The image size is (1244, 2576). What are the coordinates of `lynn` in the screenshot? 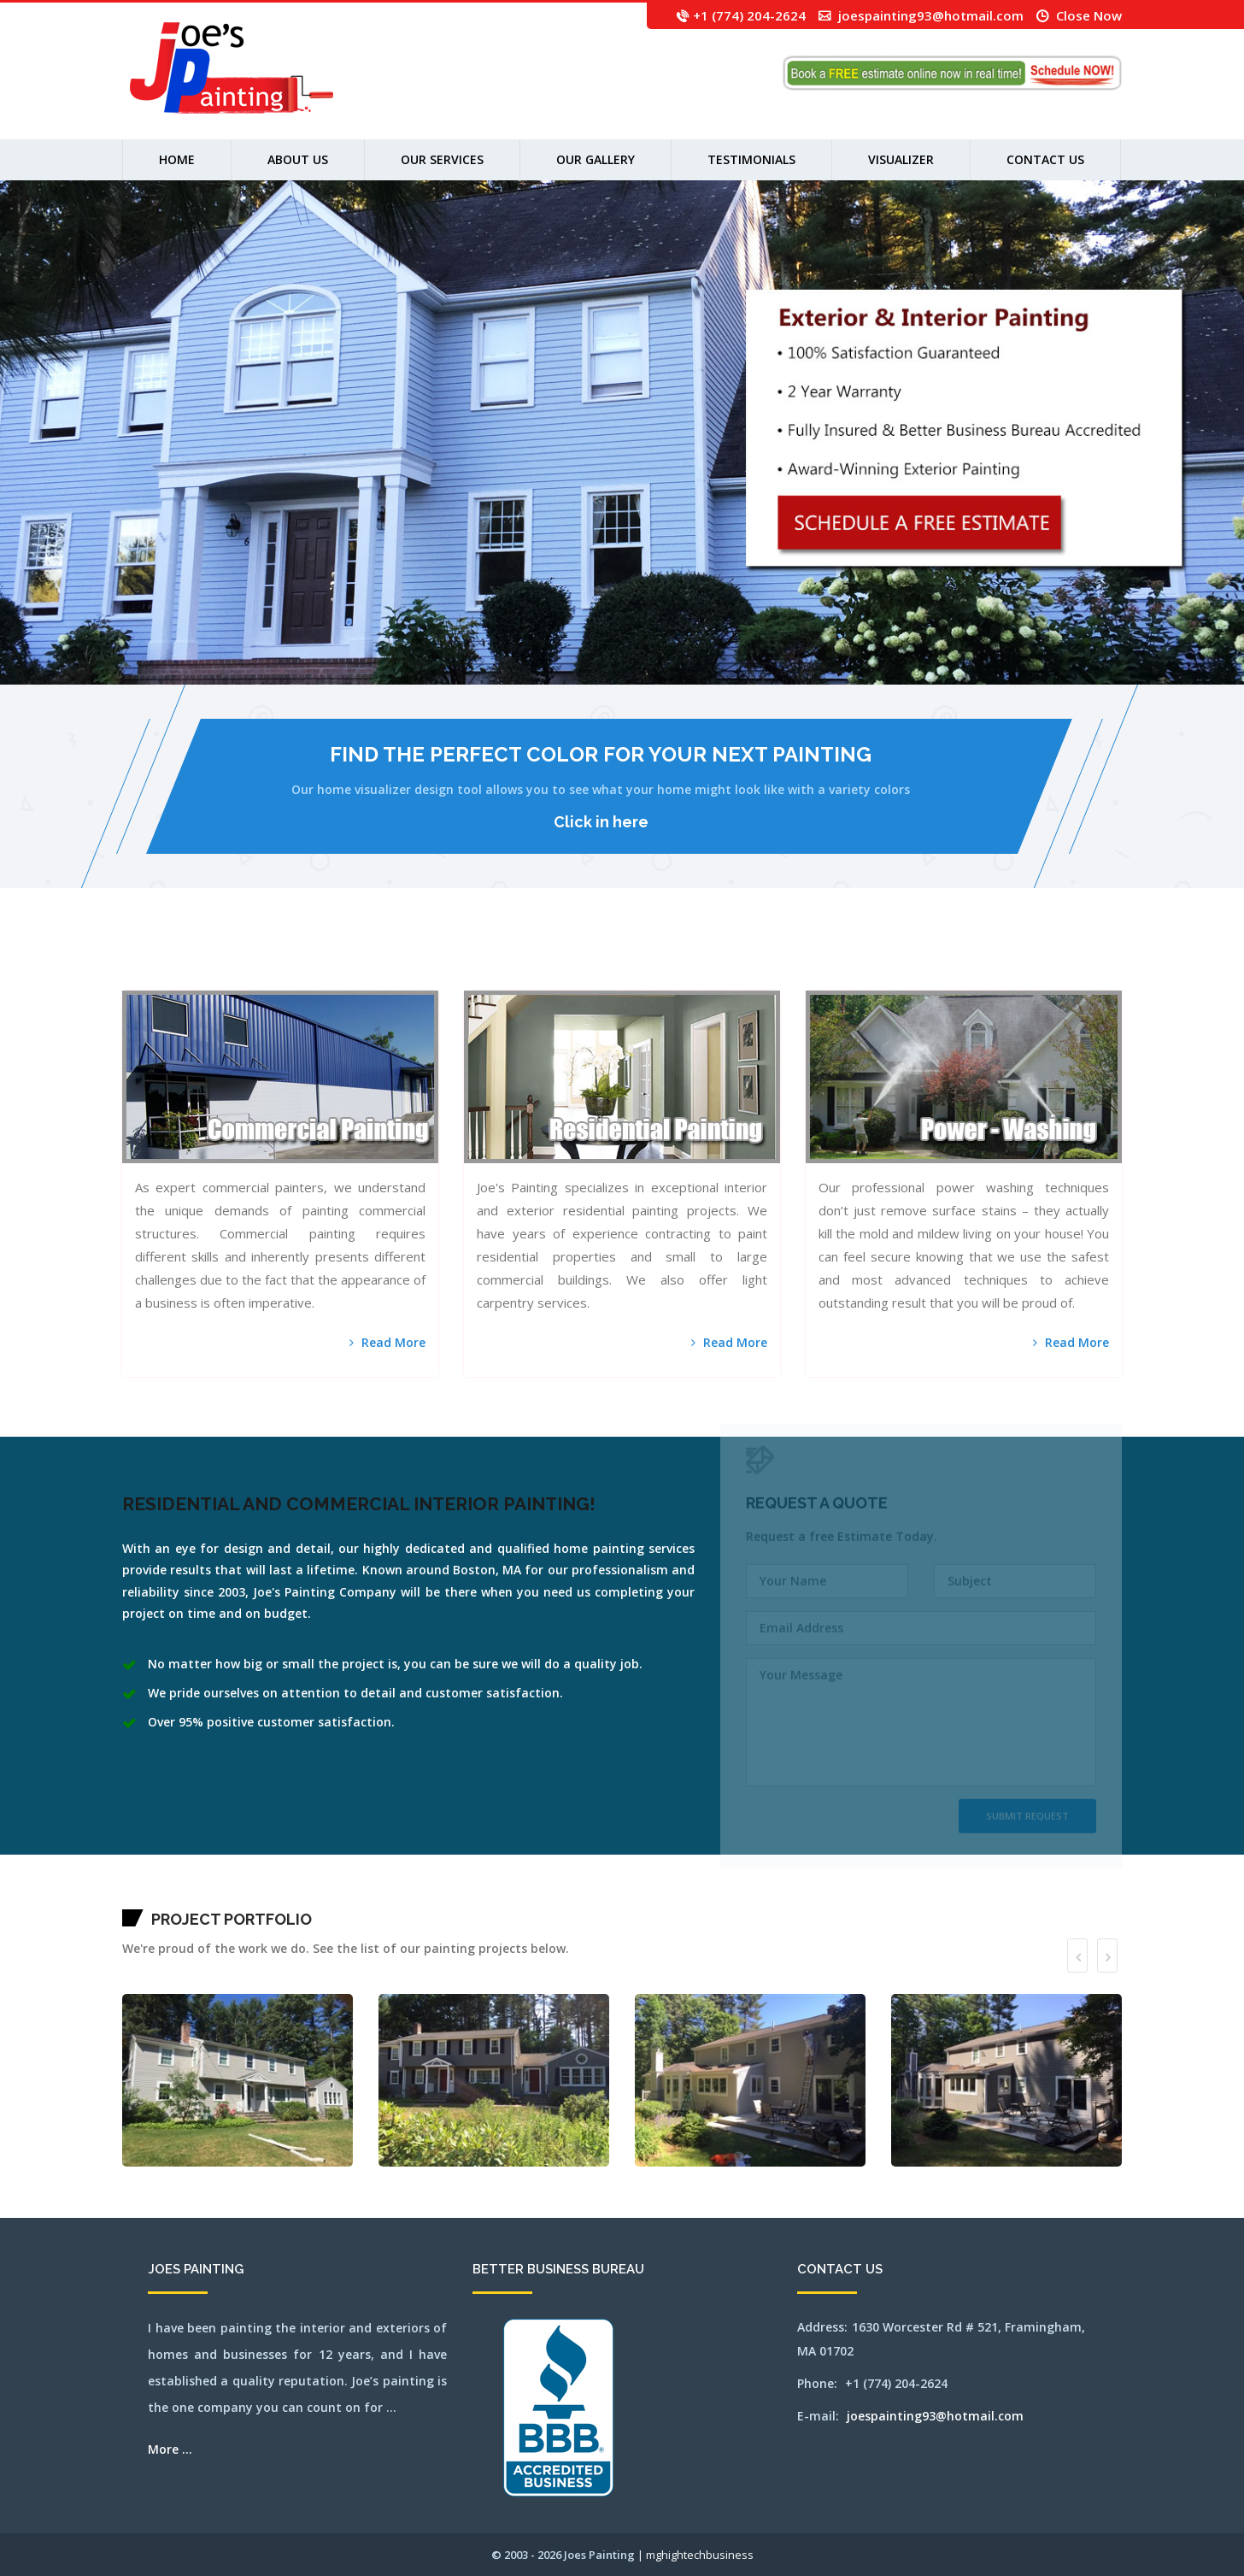 It's located at (633, 958).